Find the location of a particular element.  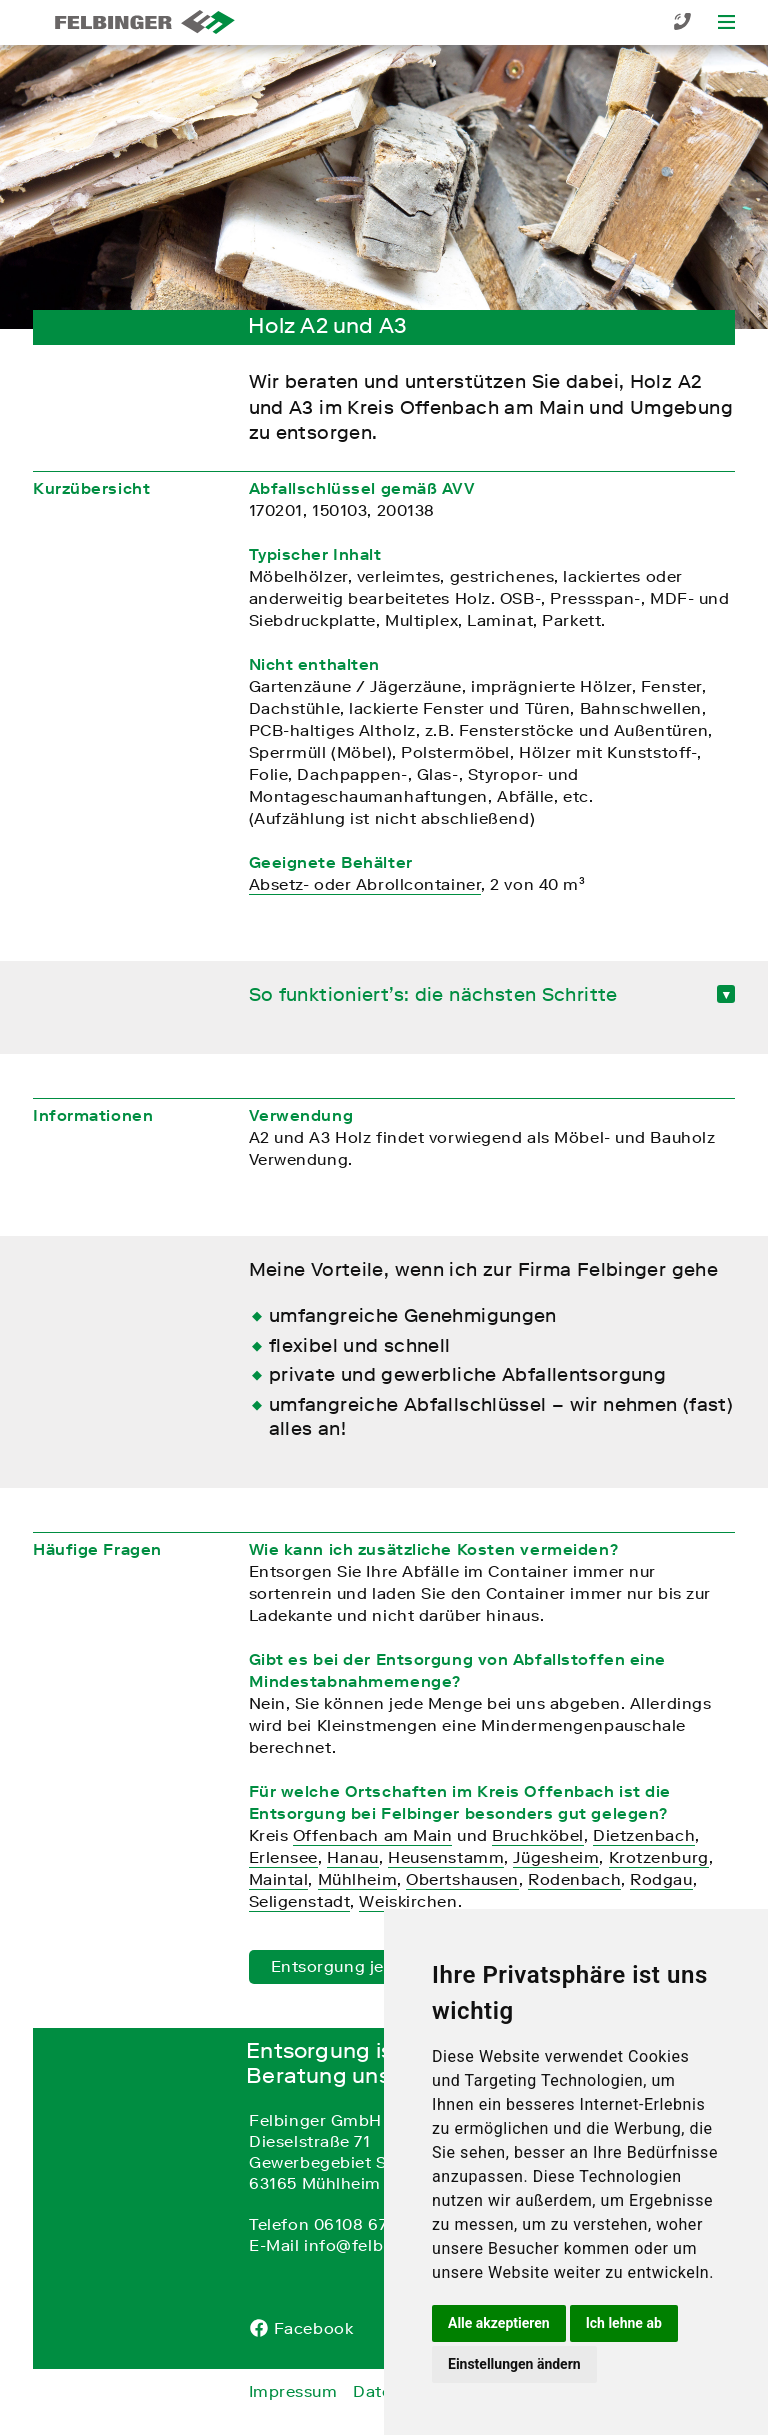

Entsorgung jetzt anfragen is located at coordinates (377, 1966).